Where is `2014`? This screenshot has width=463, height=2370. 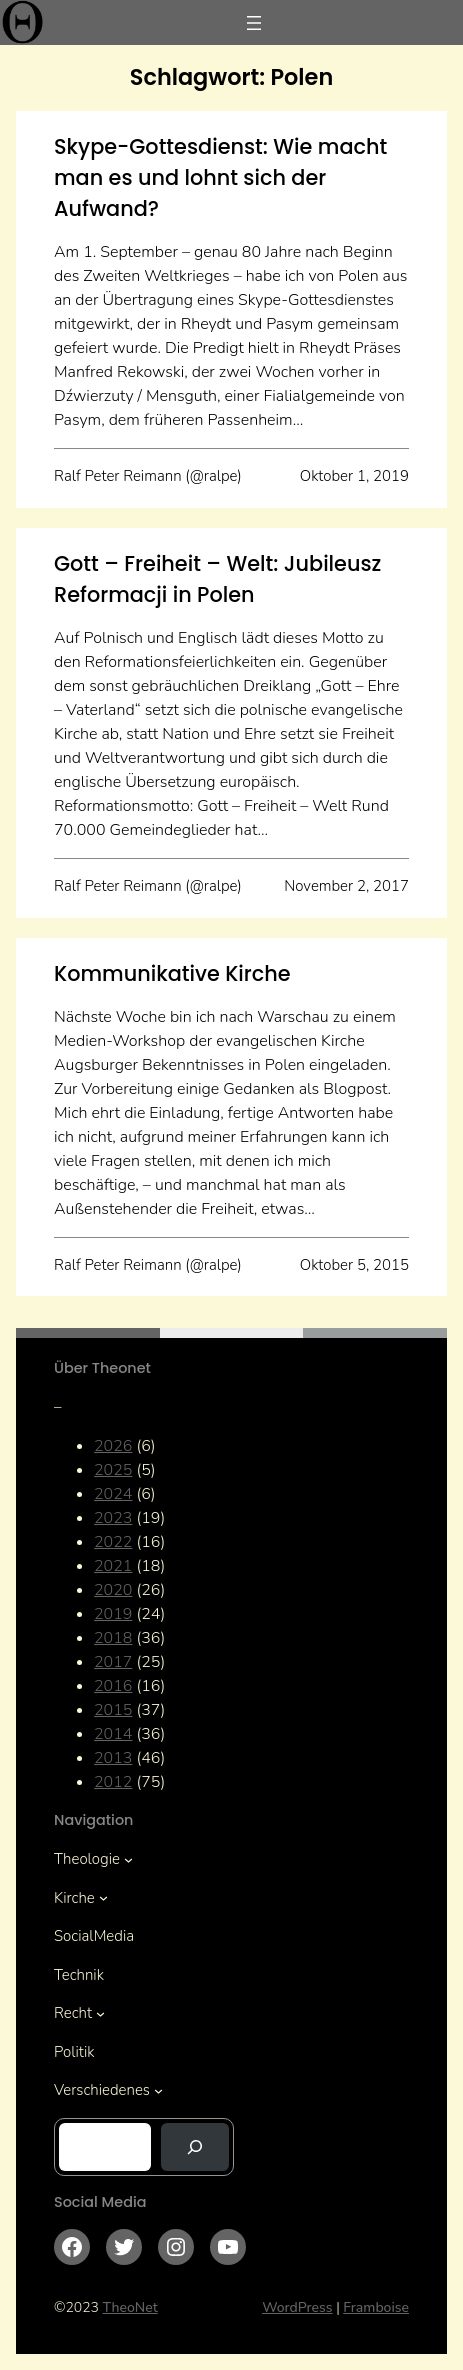 2014 is located at coordinates (113, 1734).